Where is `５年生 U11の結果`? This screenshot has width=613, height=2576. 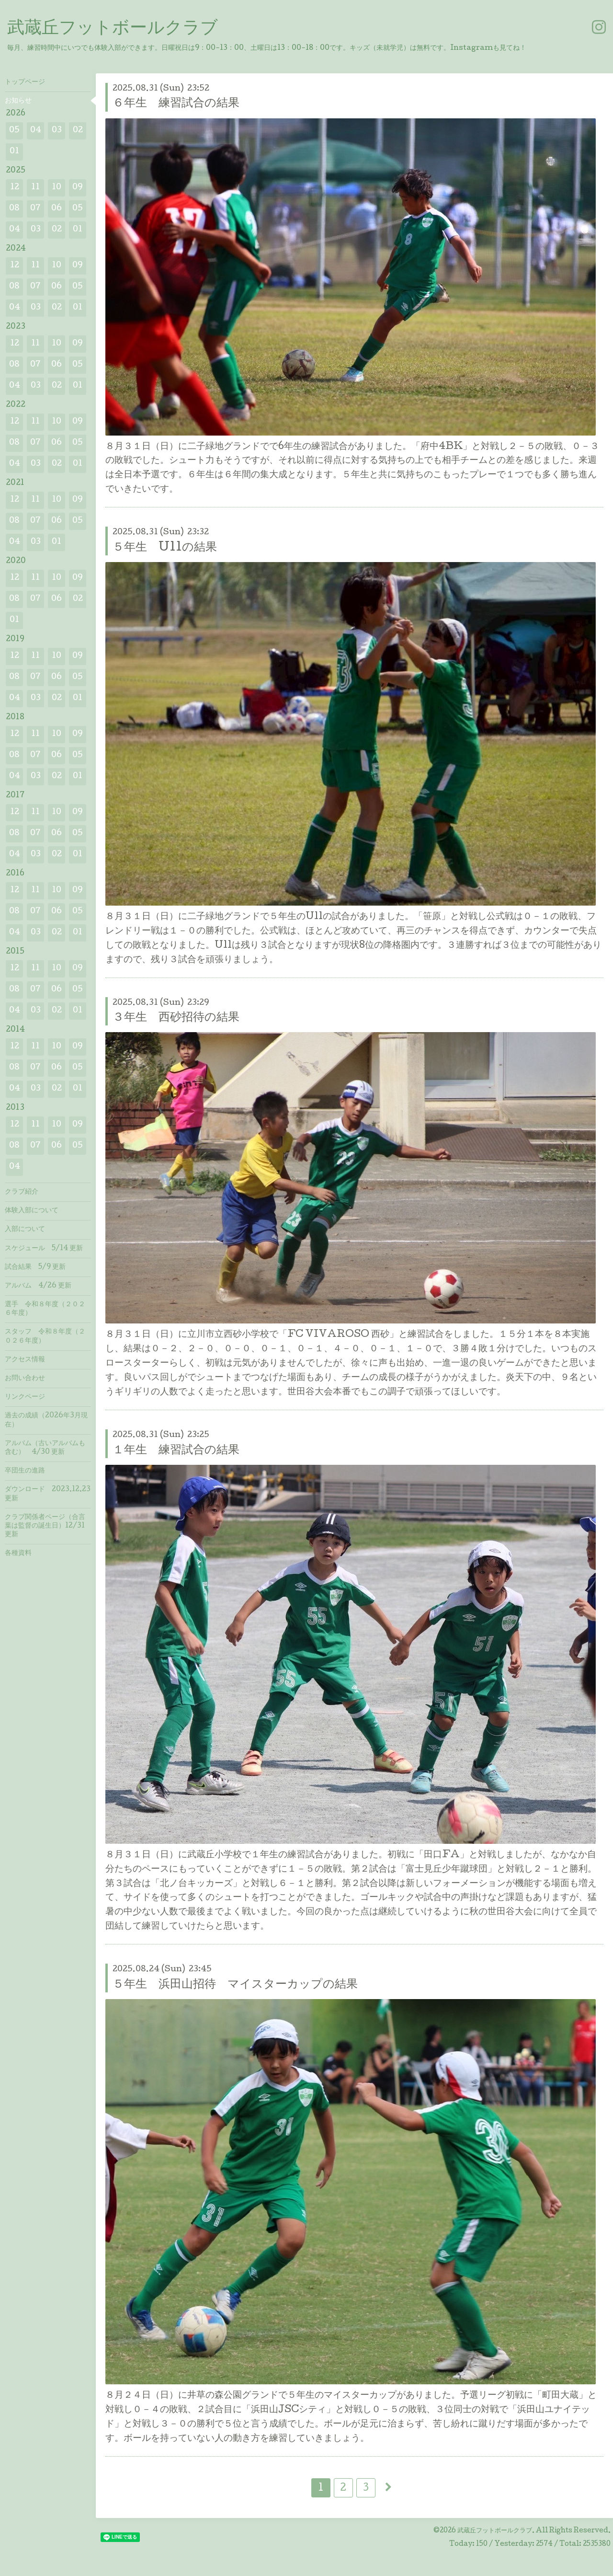
５年生 U11の結果 is located at coordinates (165, 547).